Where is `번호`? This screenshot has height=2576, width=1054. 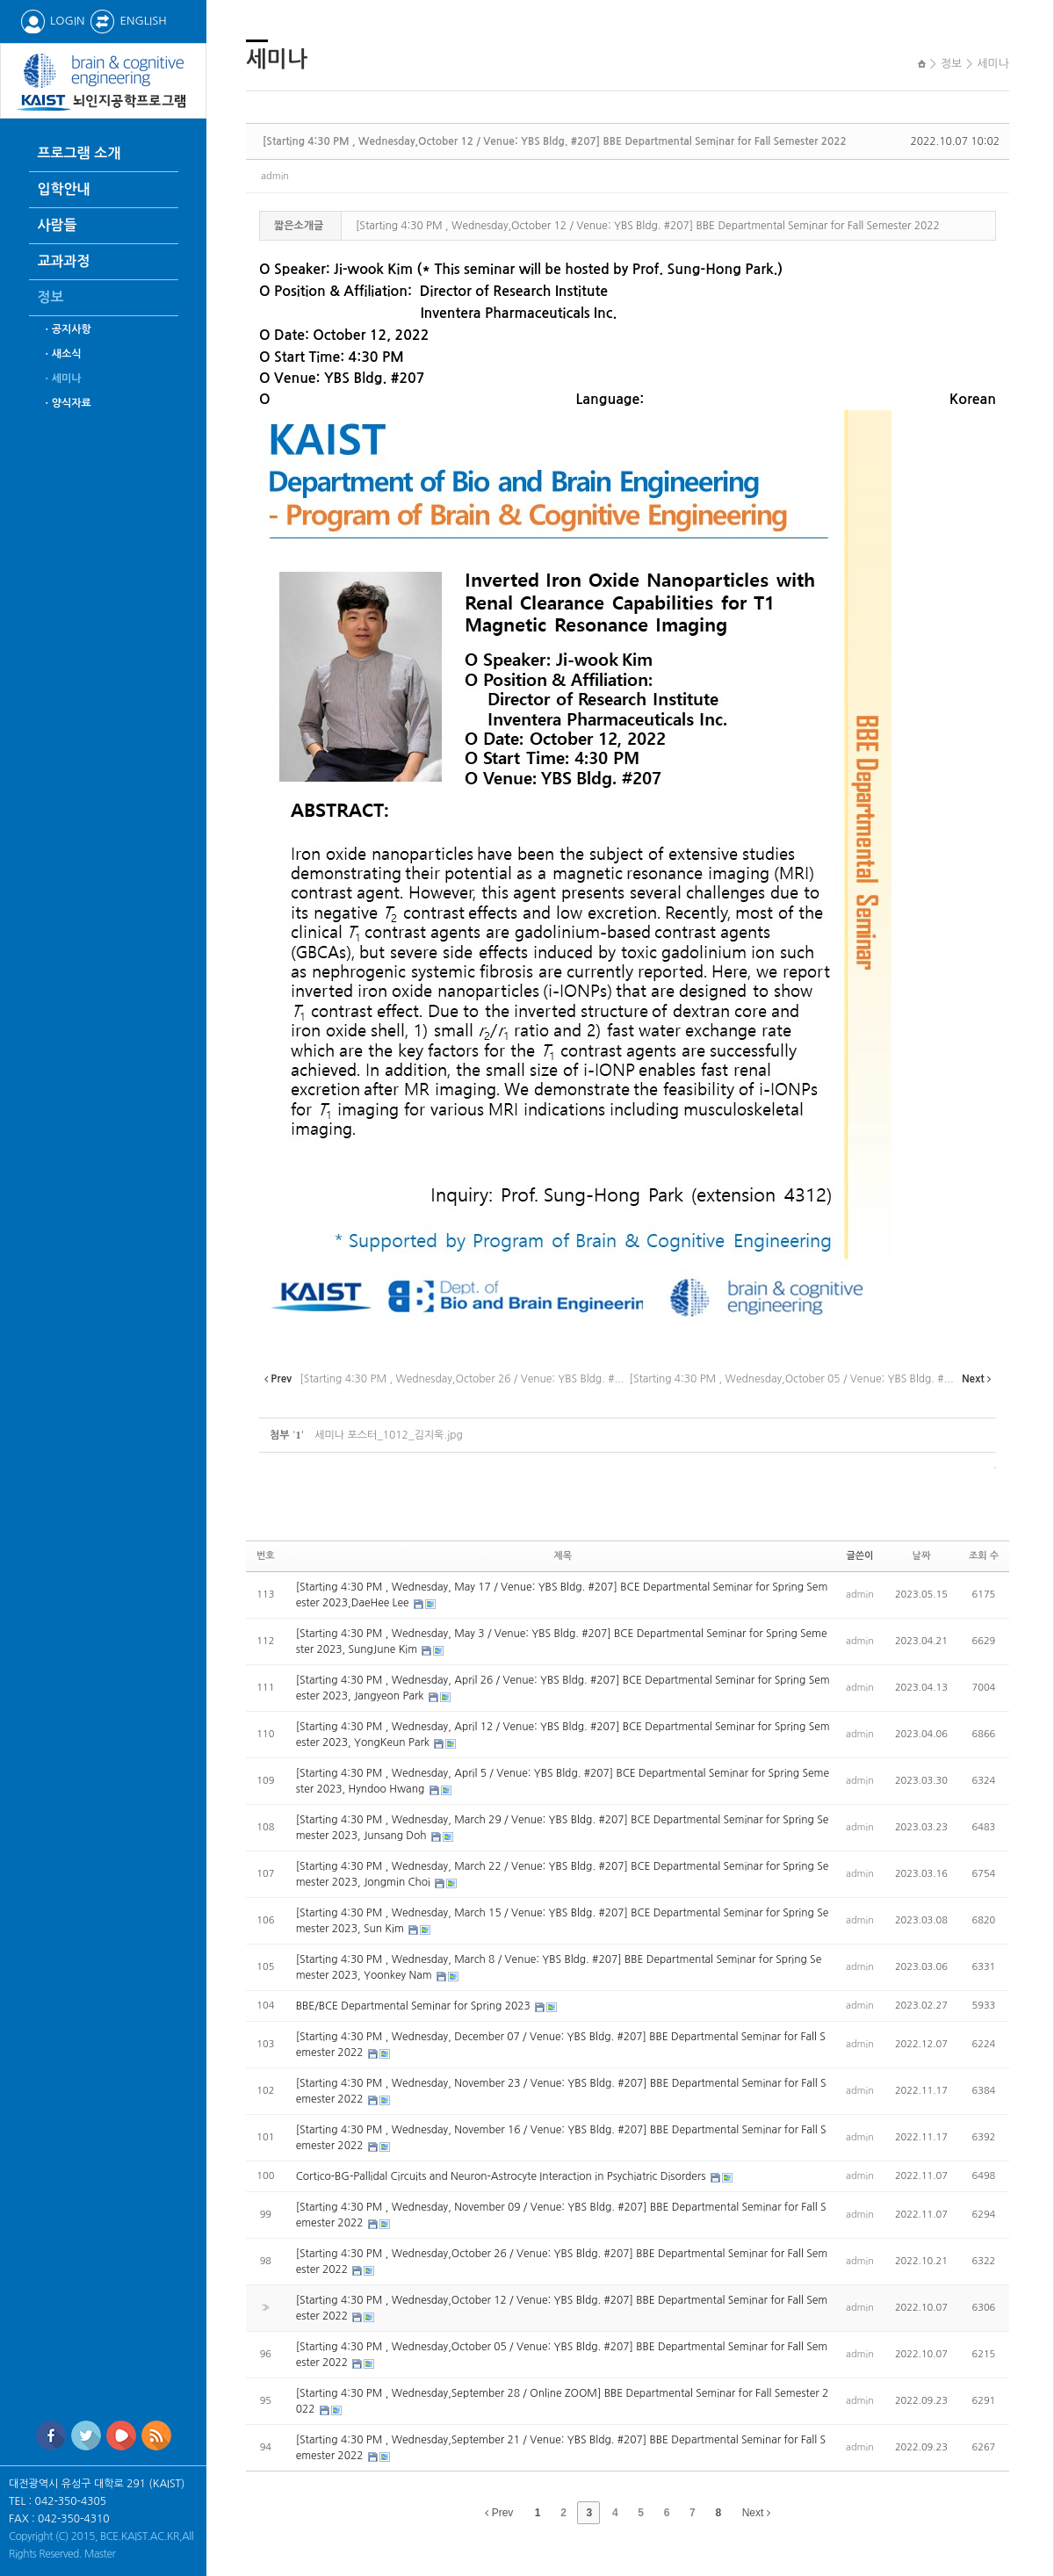 번호 is located at coordinates (265, 1556).